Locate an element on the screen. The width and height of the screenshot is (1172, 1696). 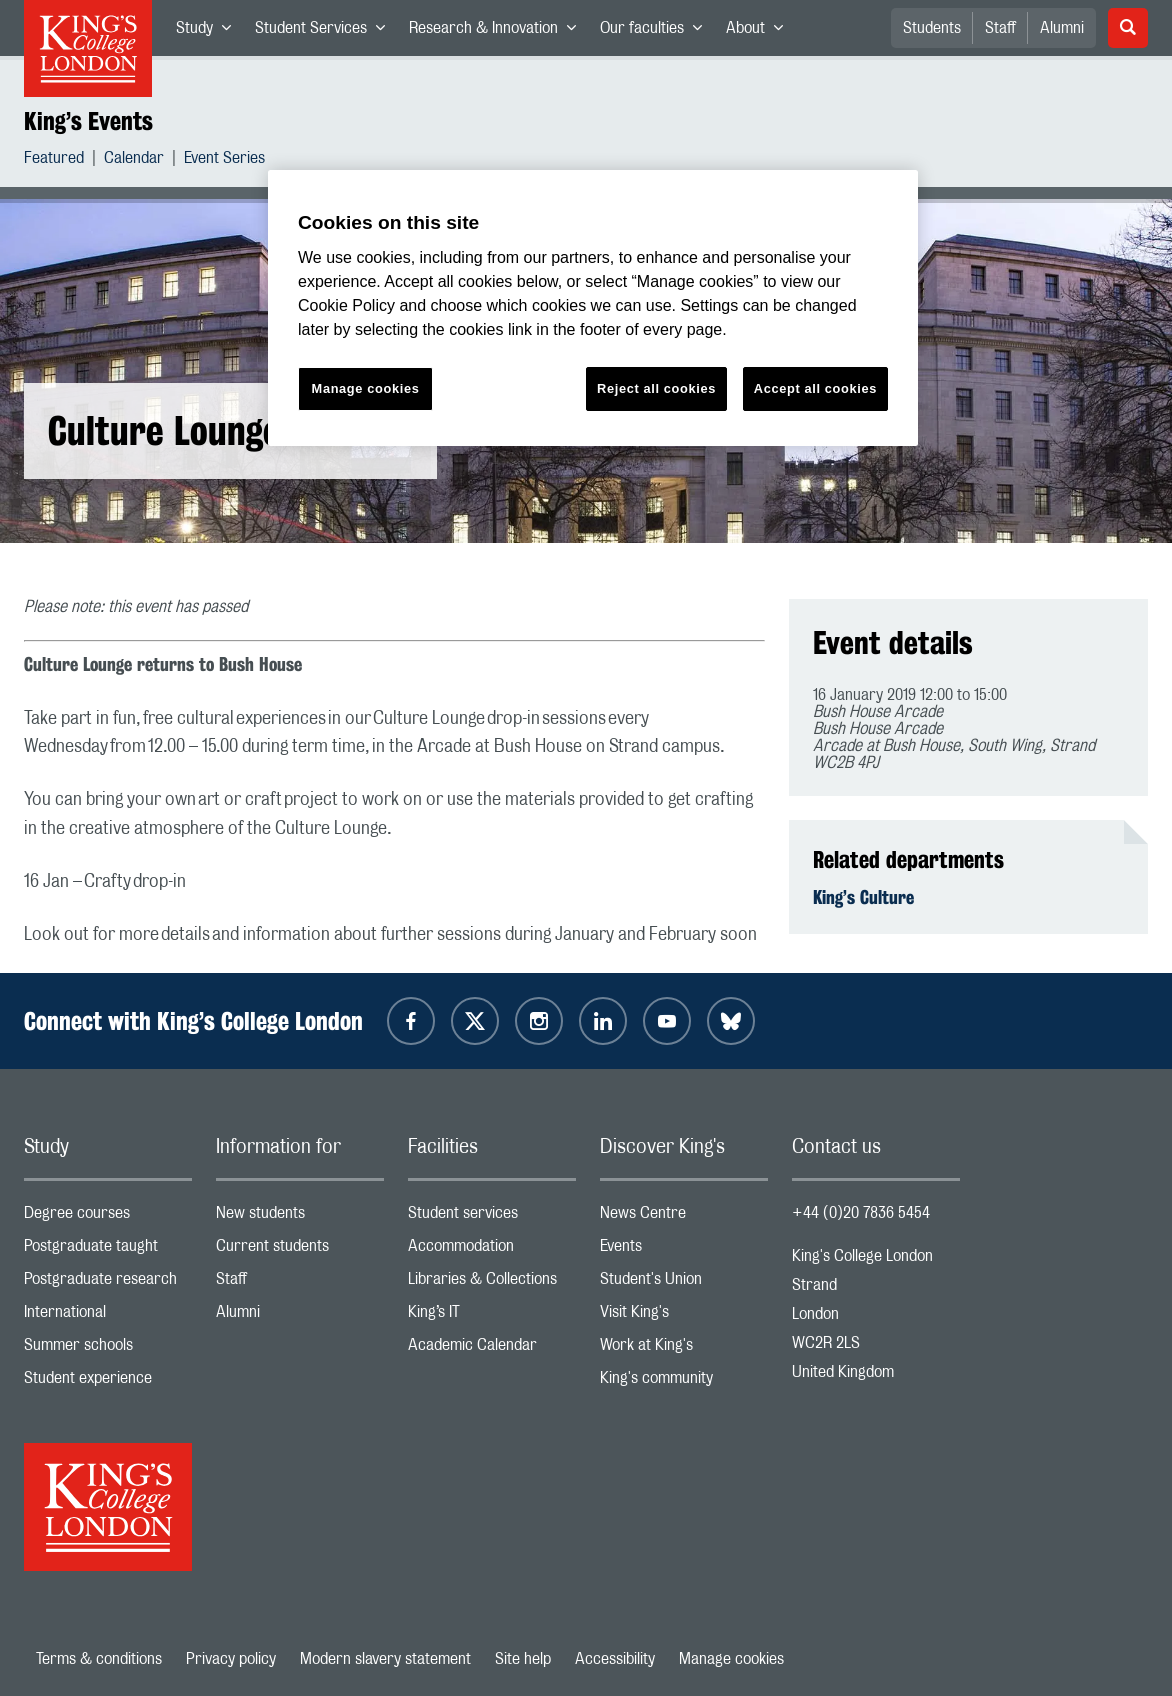
Student's Union is located at coordinates (684, 1283).